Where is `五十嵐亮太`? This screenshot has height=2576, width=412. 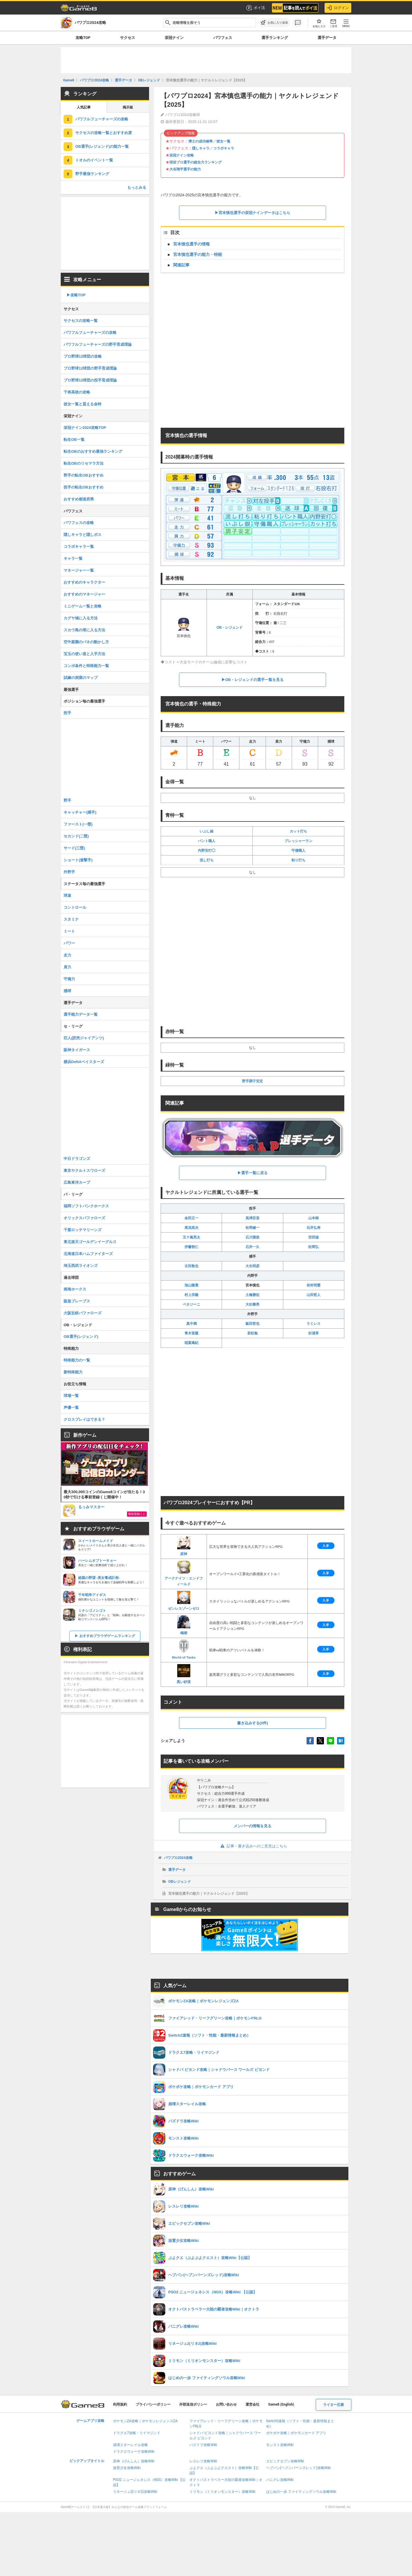
五十嵐亮太 is located at coordinates (191, 1237).